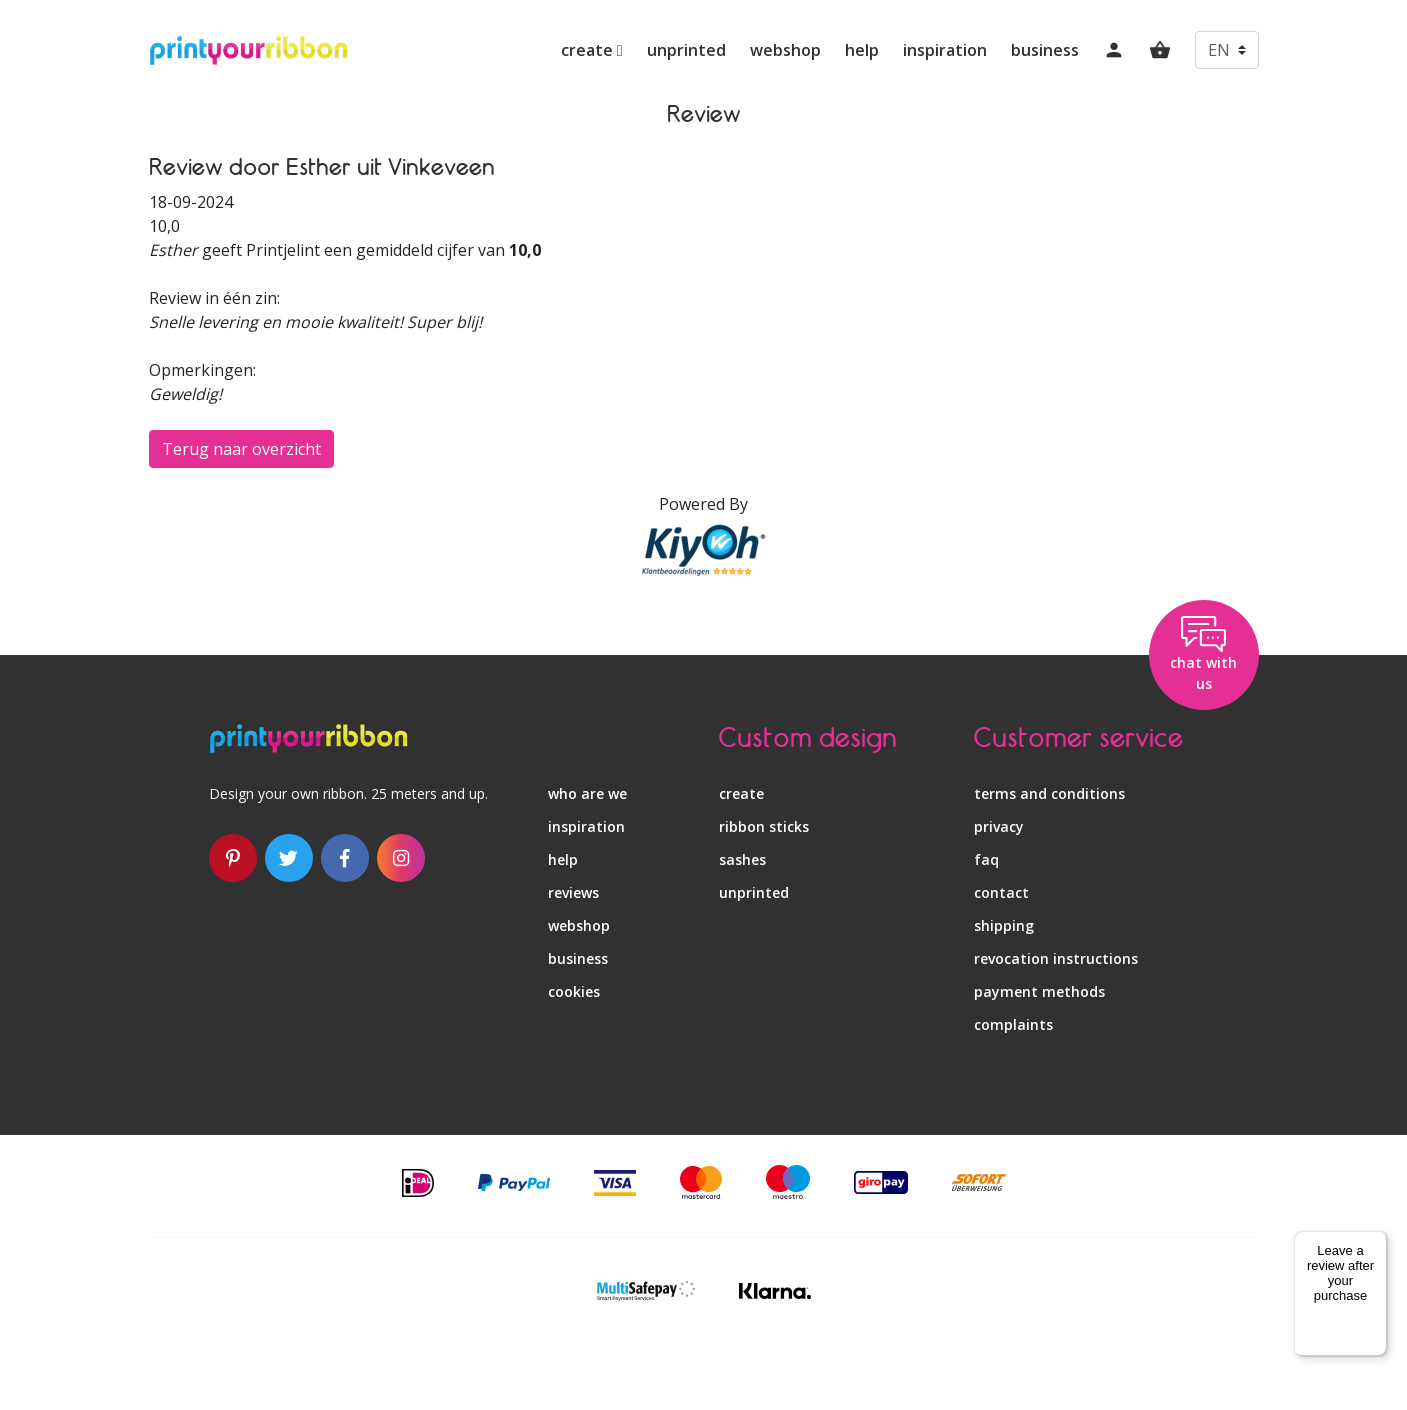 Image resolution: width=1407 pixels, height=1410 pixels. What do you see at coordinates (999, 826) in the screenshot?
I see `privacy` at bounding box center [999, 826].